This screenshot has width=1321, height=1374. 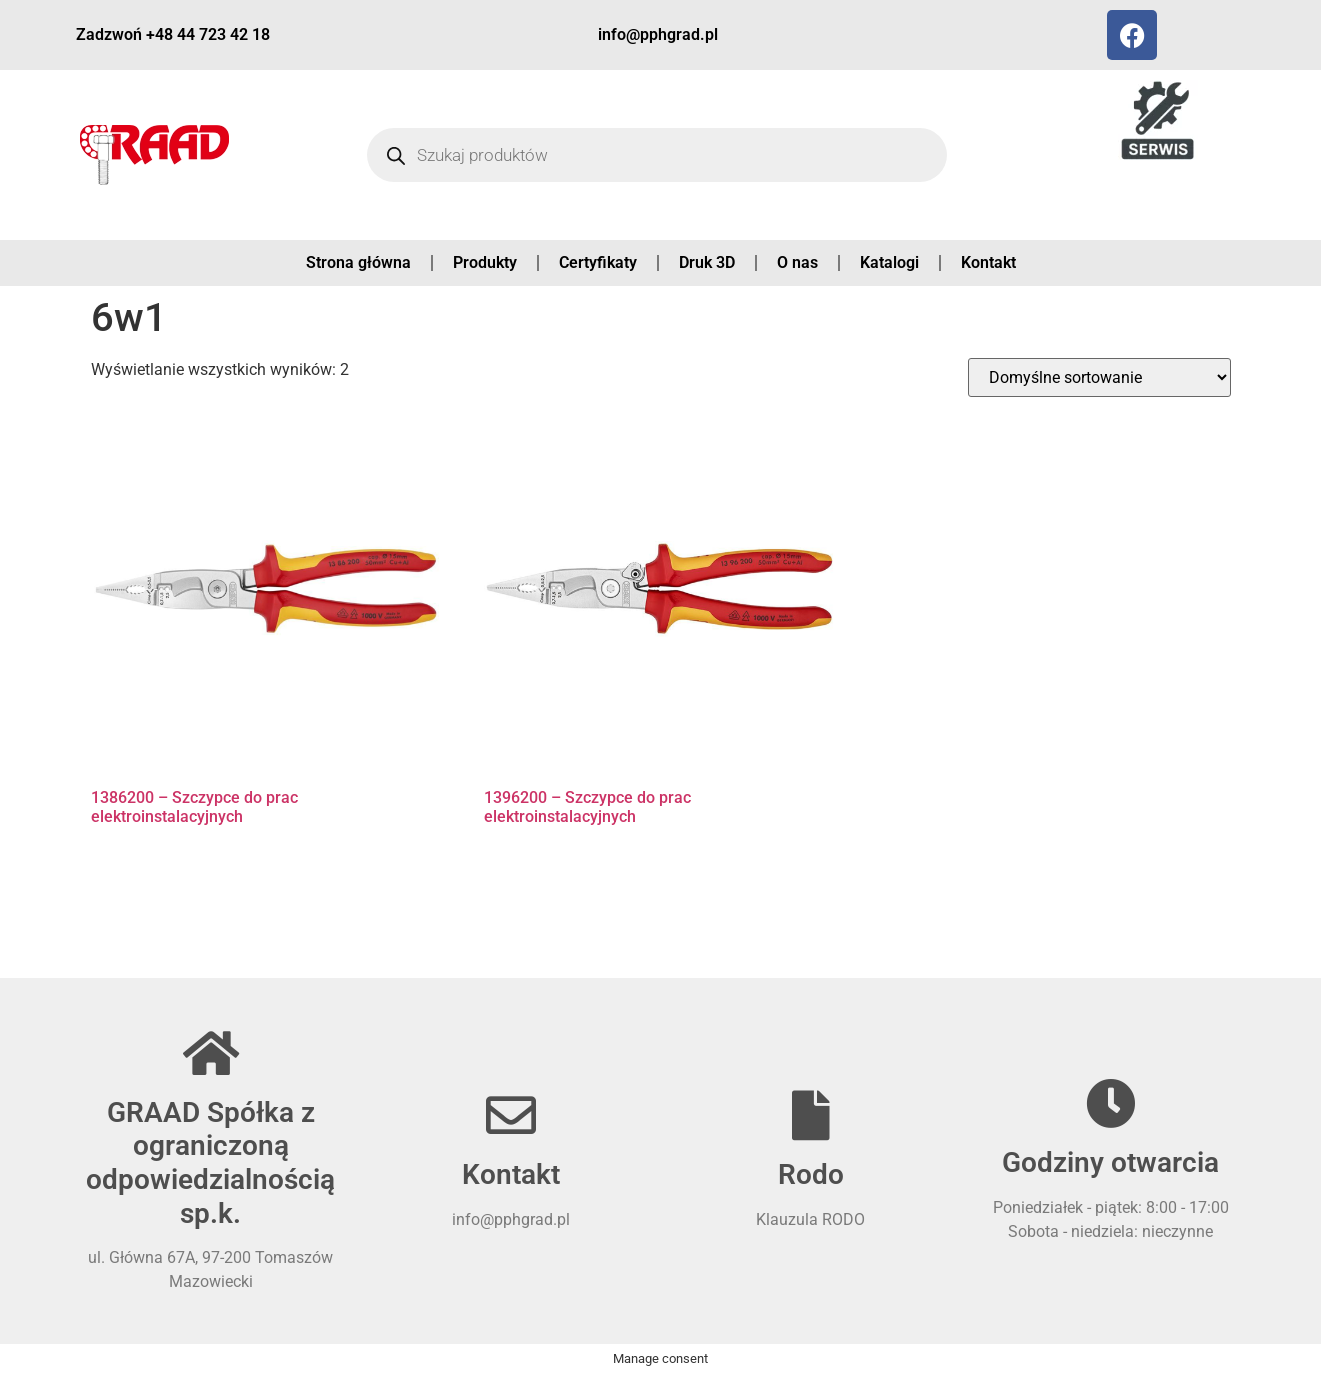 I want to click on Strona główna, so click(x=358, y=262).